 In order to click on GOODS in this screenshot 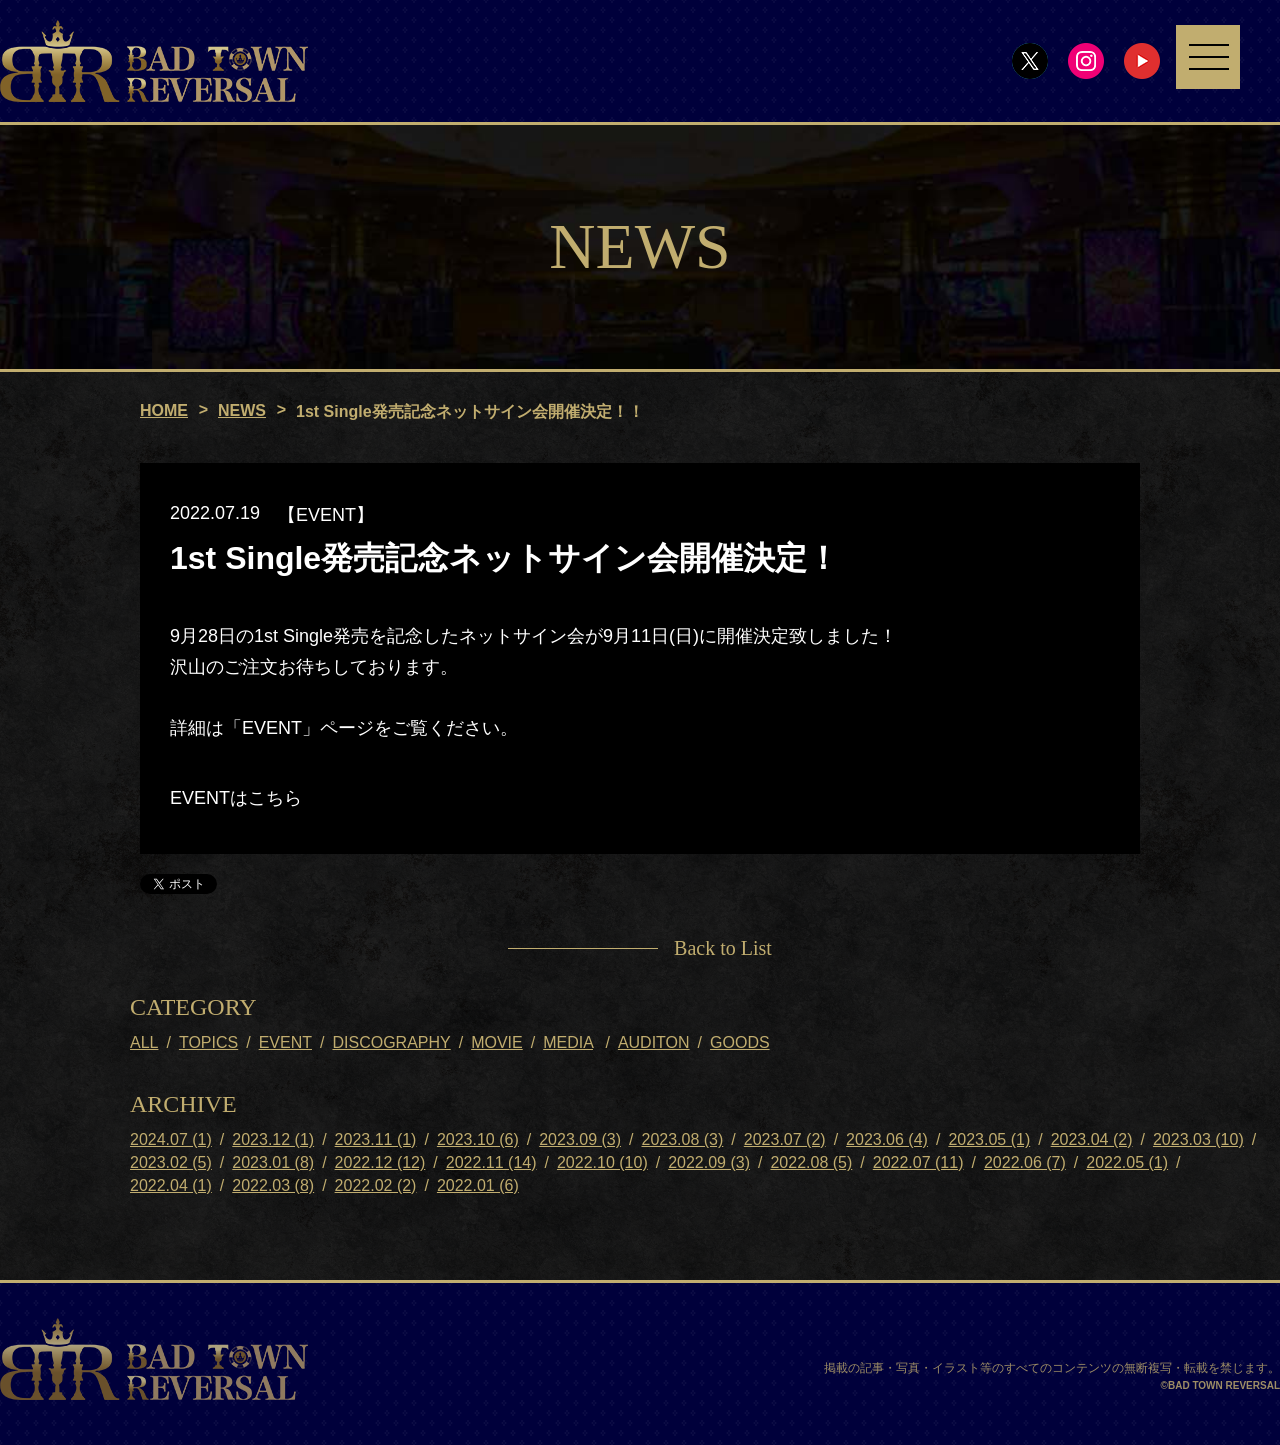, I will do `click(740, 1042)`.